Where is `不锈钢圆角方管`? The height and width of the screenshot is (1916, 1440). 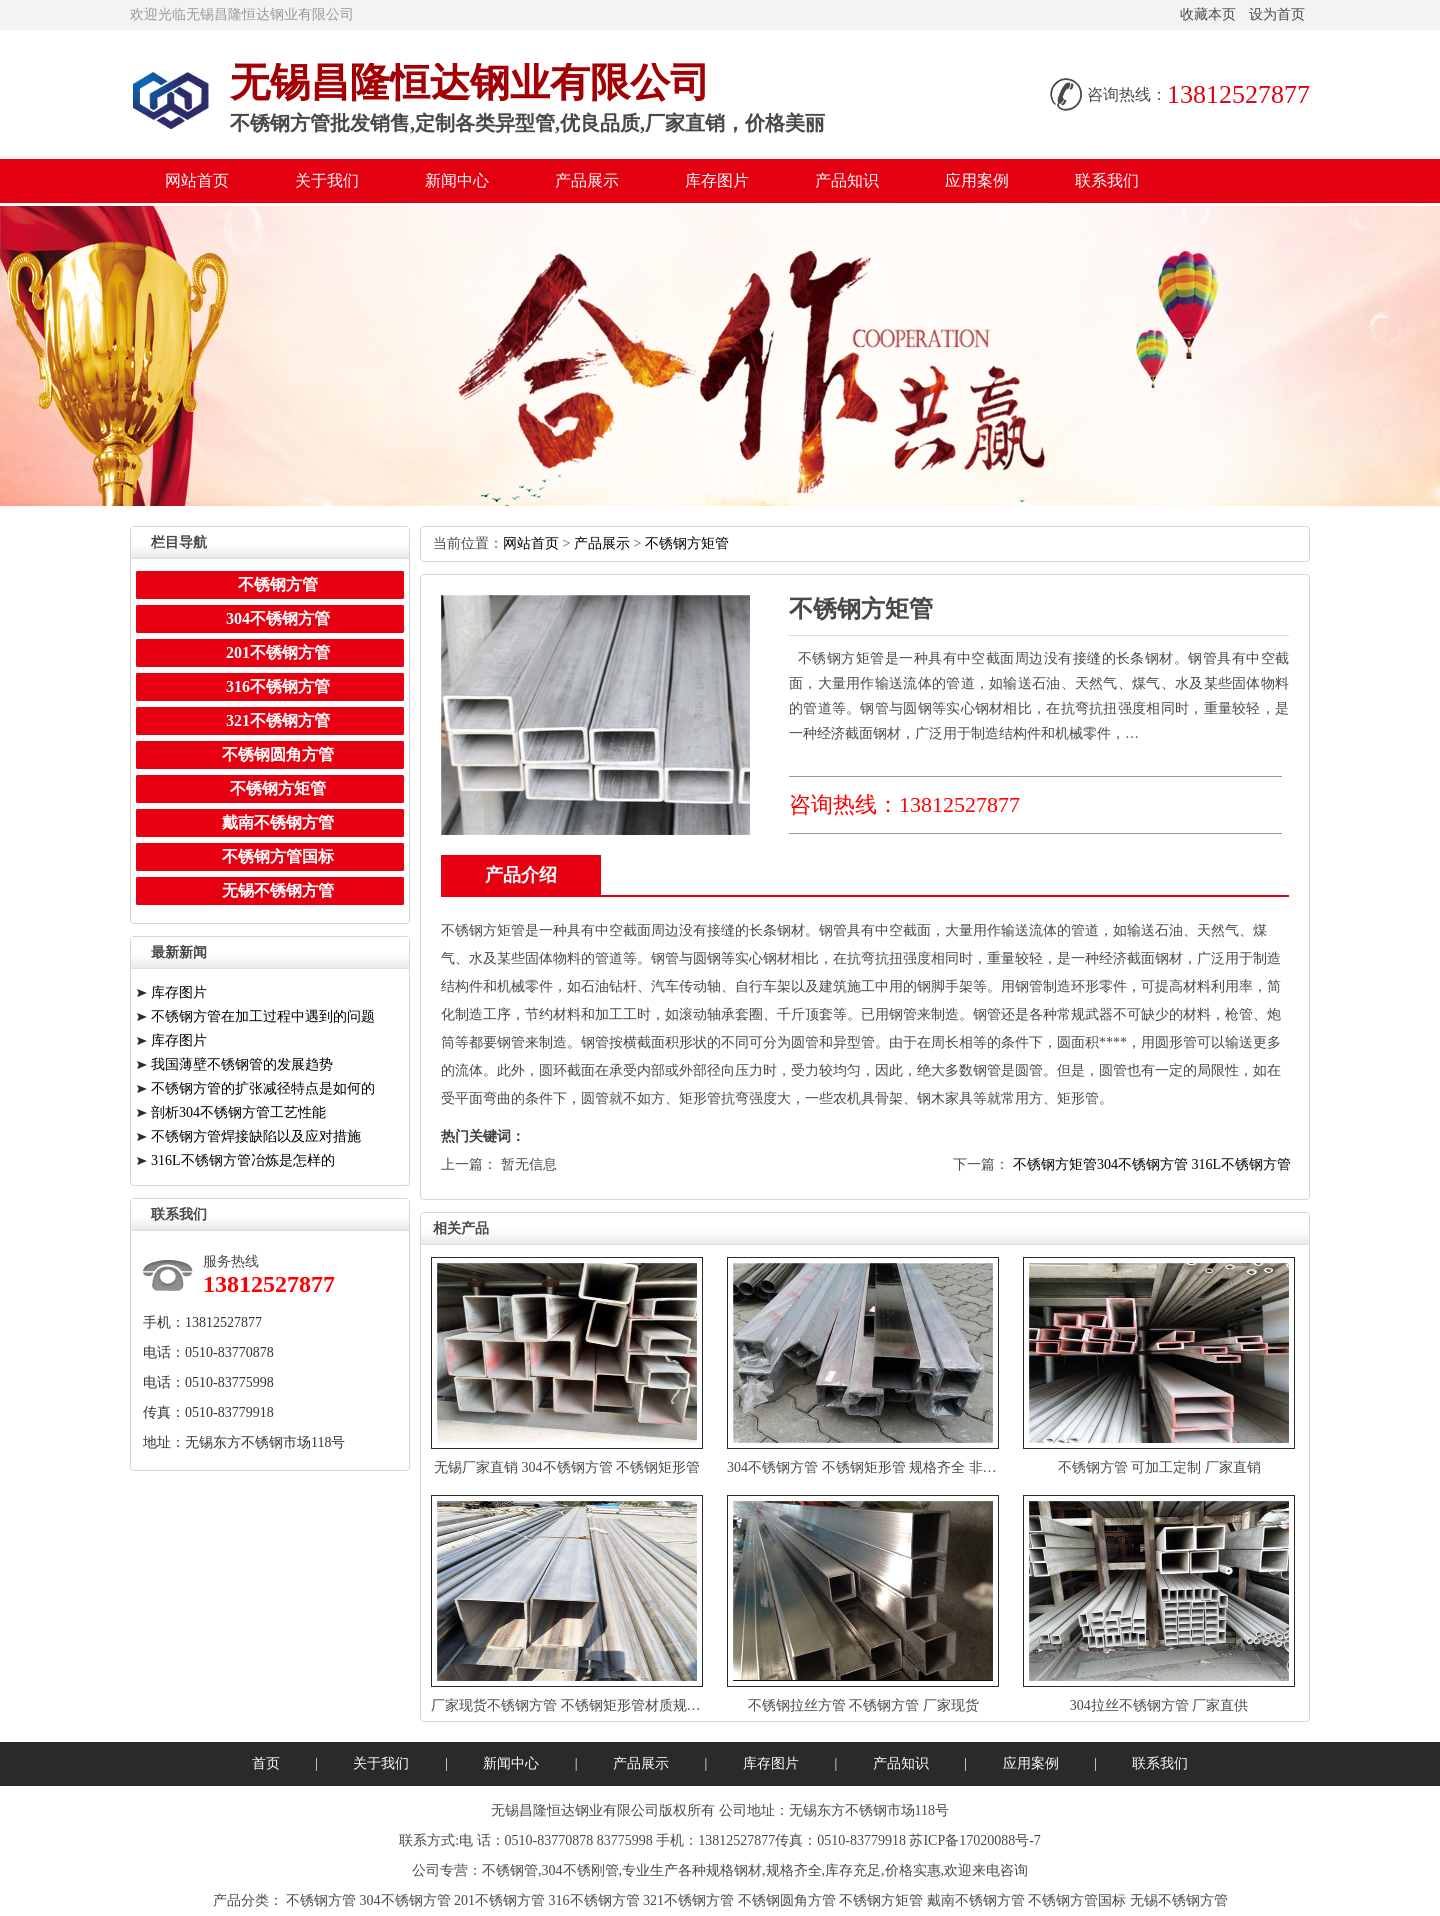
不锈钢圆角方管 is located at coordinates (278, 754).